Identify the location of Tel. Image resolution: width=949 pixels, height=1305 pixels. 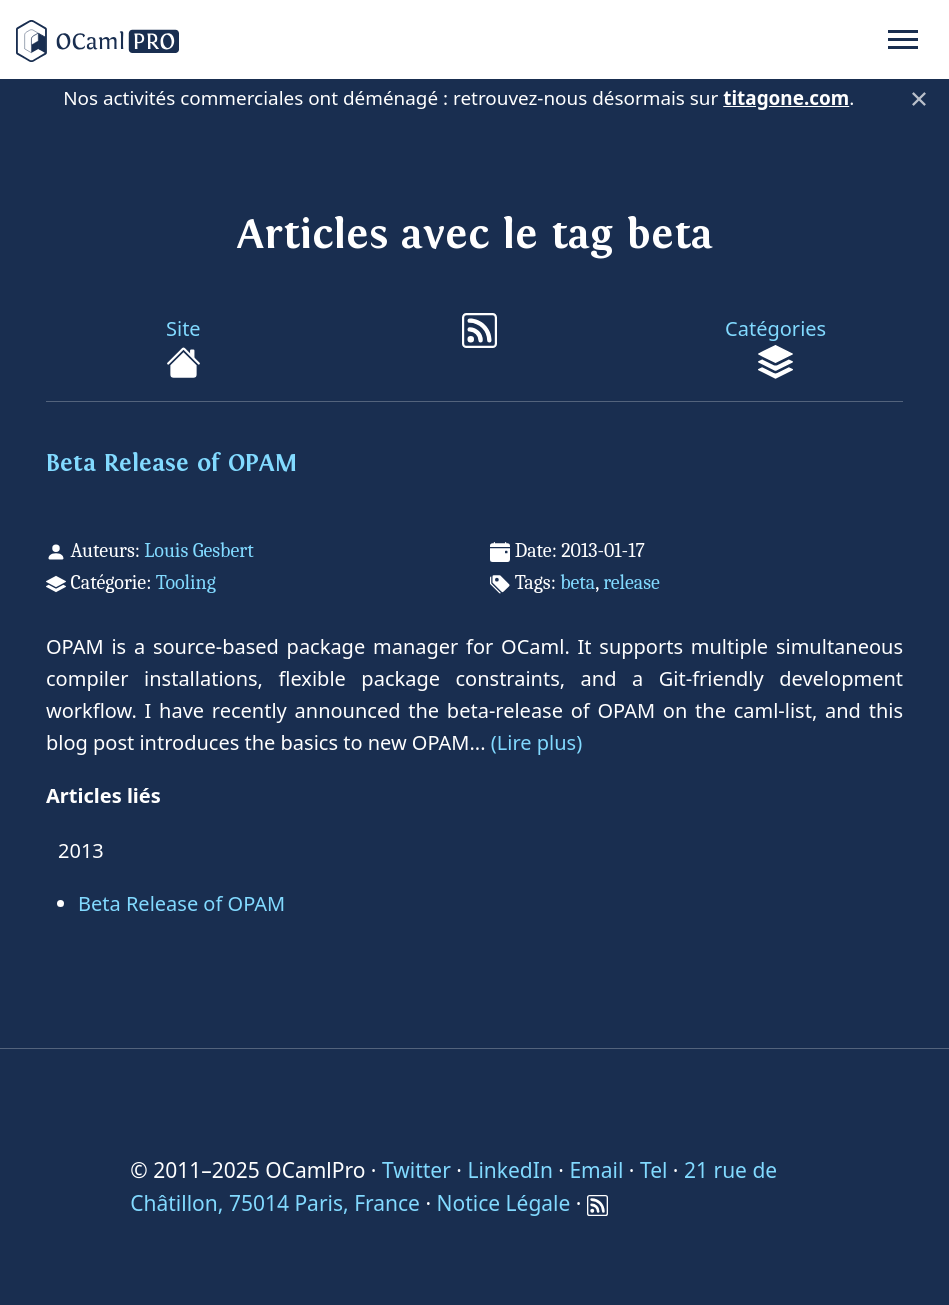
(653, 1170).